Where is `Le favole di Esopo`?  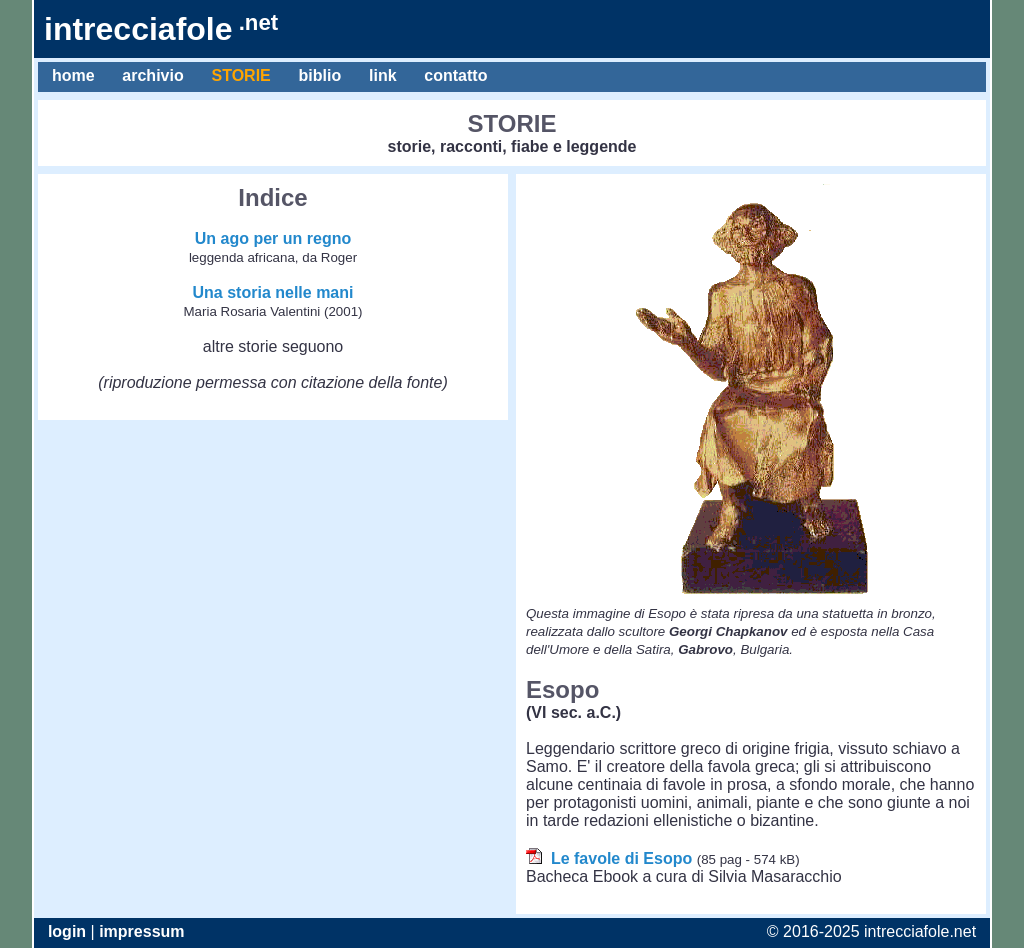
Le favole di Esopo is located at coordinates (621, 858).